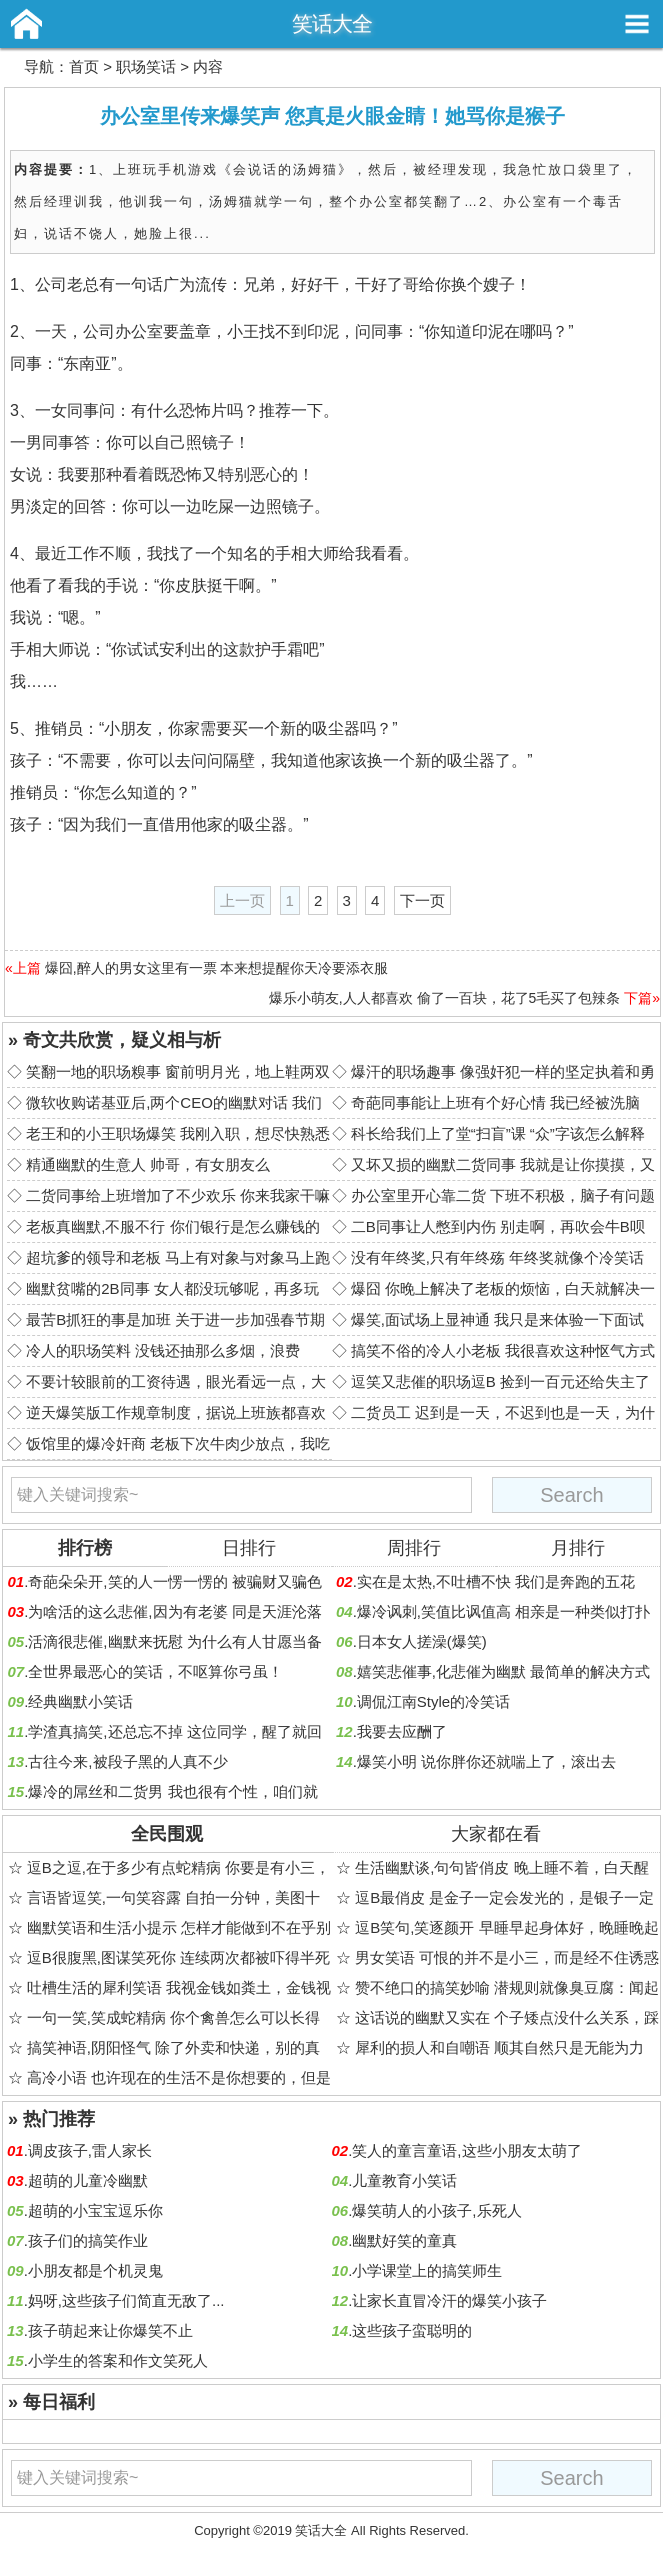 The image size is (663, 2549). Describe the element at coordinates (404, 2240) in the screenshot. I see `幽默好笑的童真` at that location.